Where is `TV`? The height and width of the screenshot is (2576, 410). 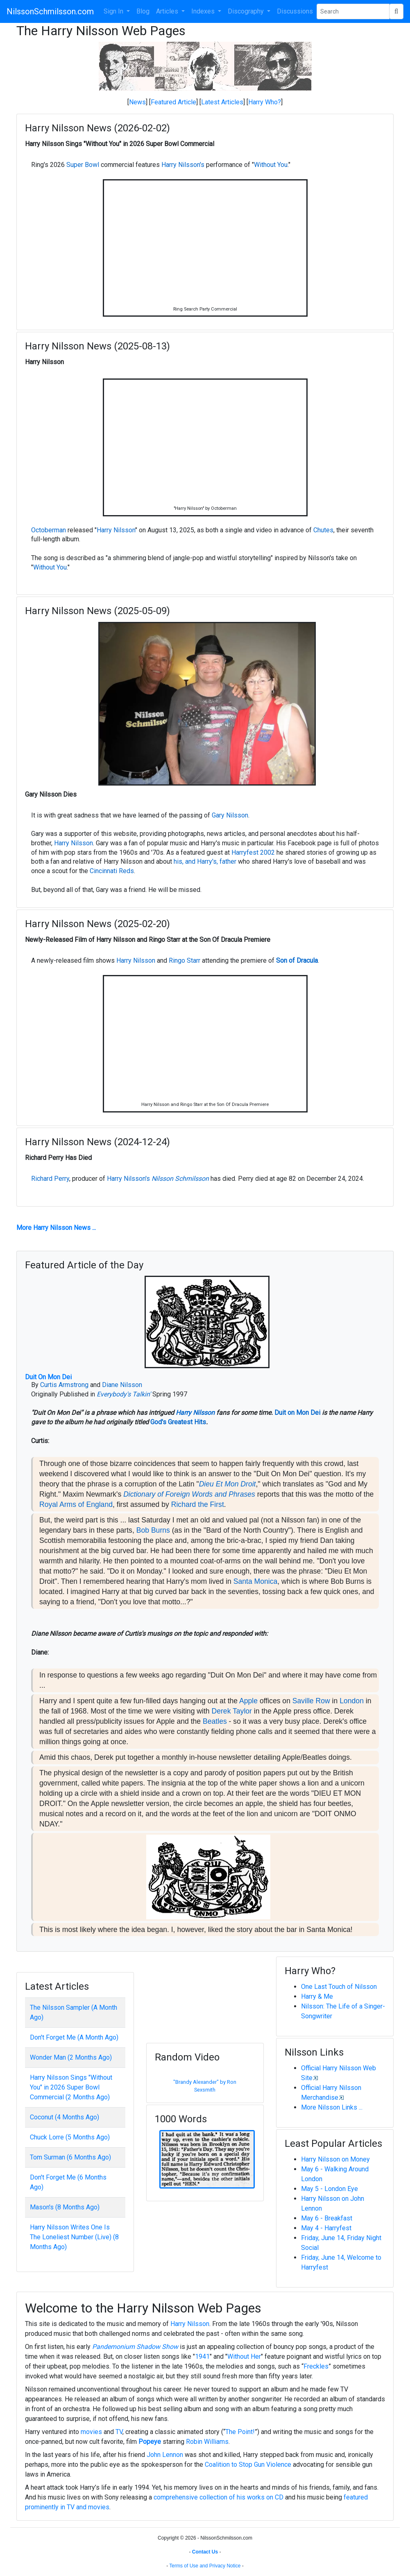 TV is located at coordinates (119, 2432).